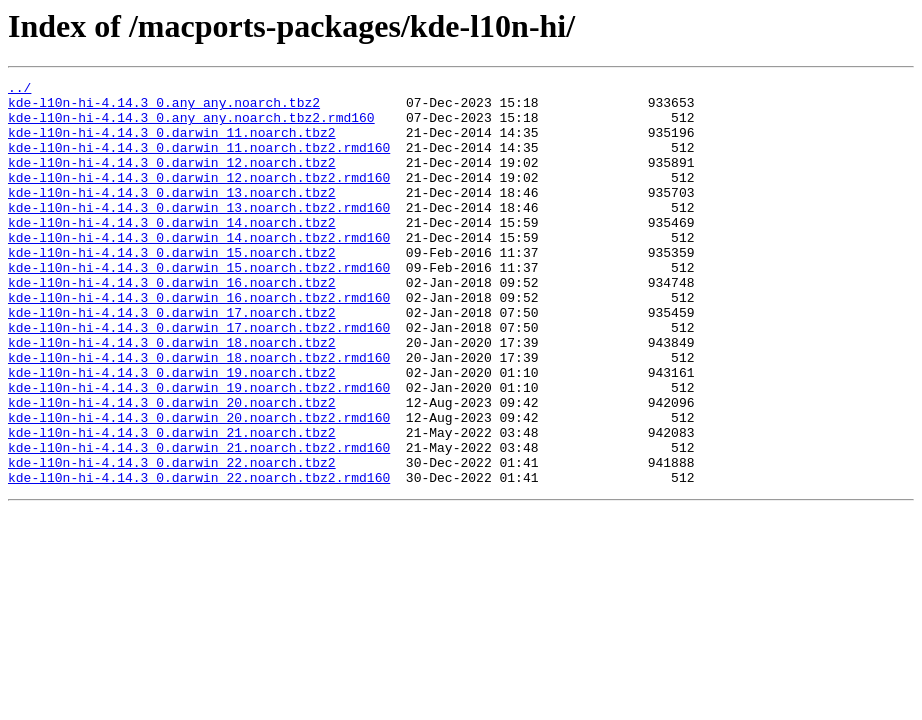 The height and width of the screenshot is (720, 922). Describe the element at coordinates (199, 486) in the screenshot. I see `kde-l10n-hi-4.14.3_0.darwin_20.noarch.tbz2.rmd160` at that location.